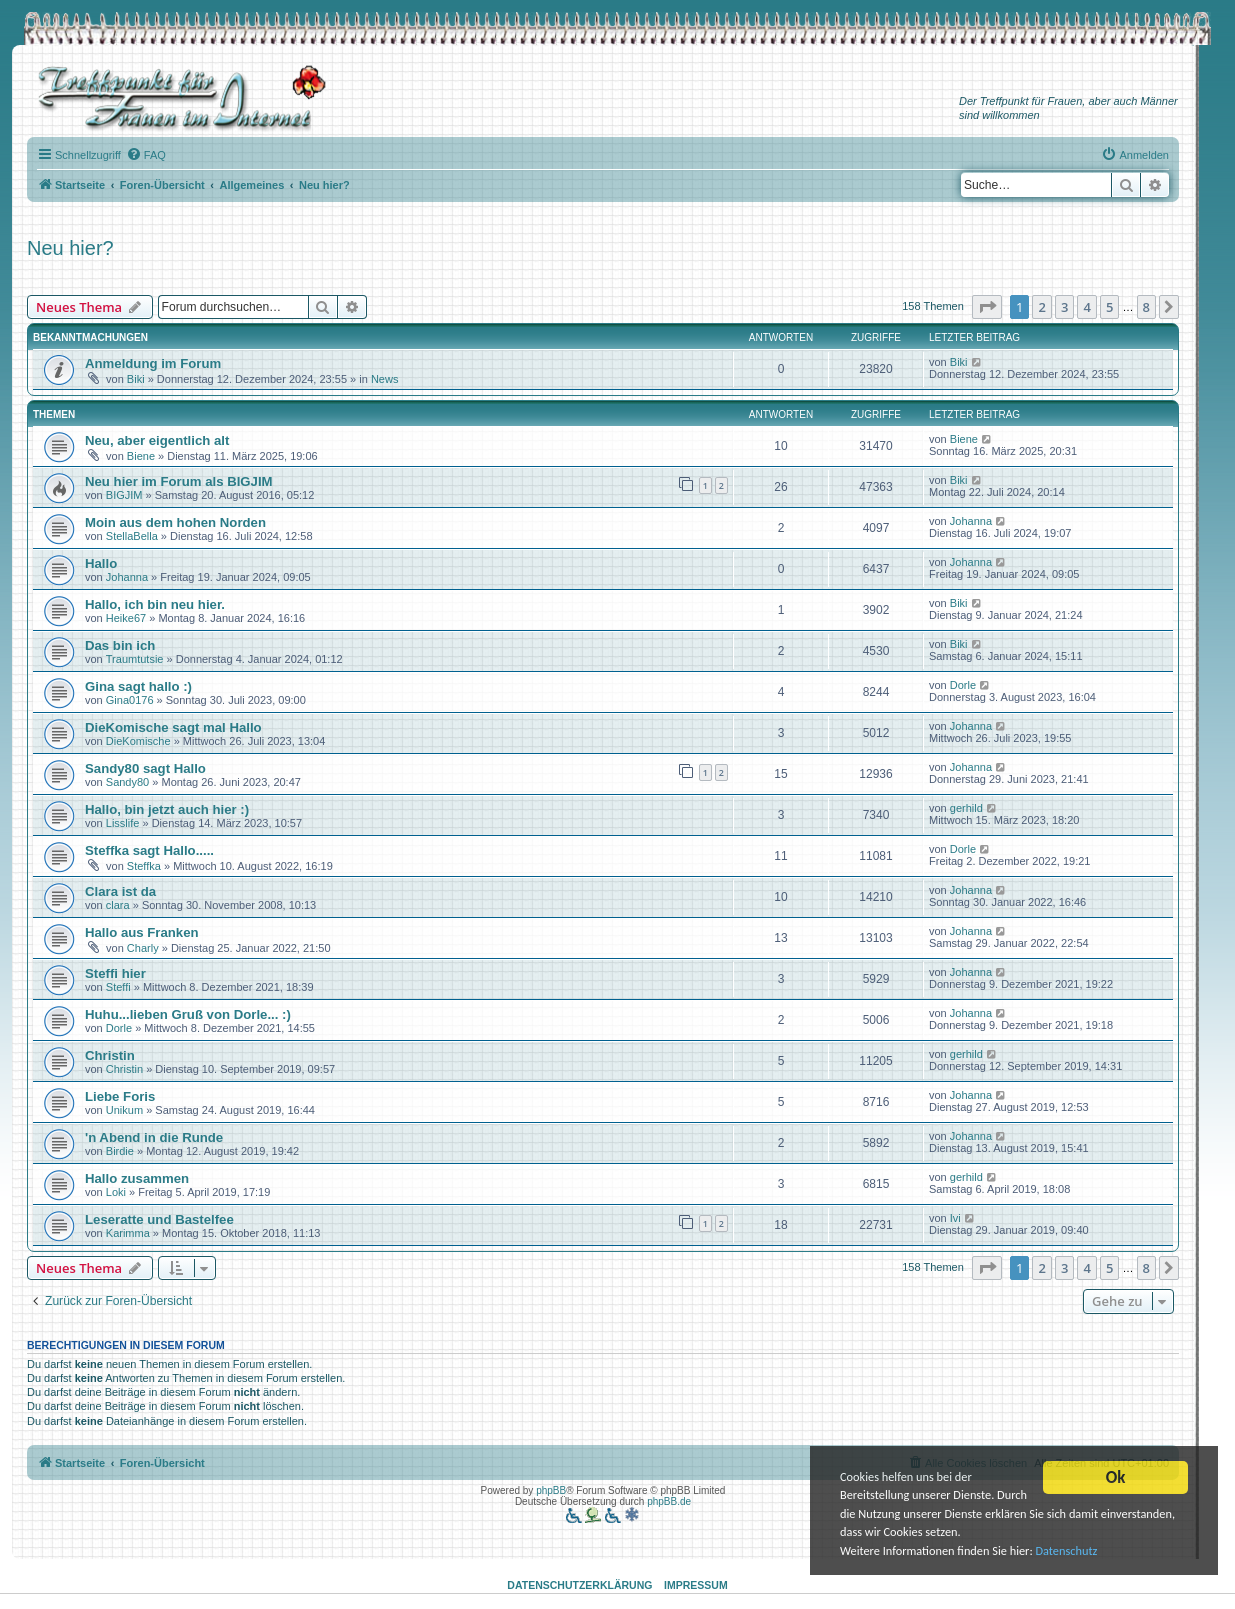  What do you see at coordinates (157, 440) in the screenshot?
I see `Neu, aber eigentlich alt` at bounding box center [157, 440].